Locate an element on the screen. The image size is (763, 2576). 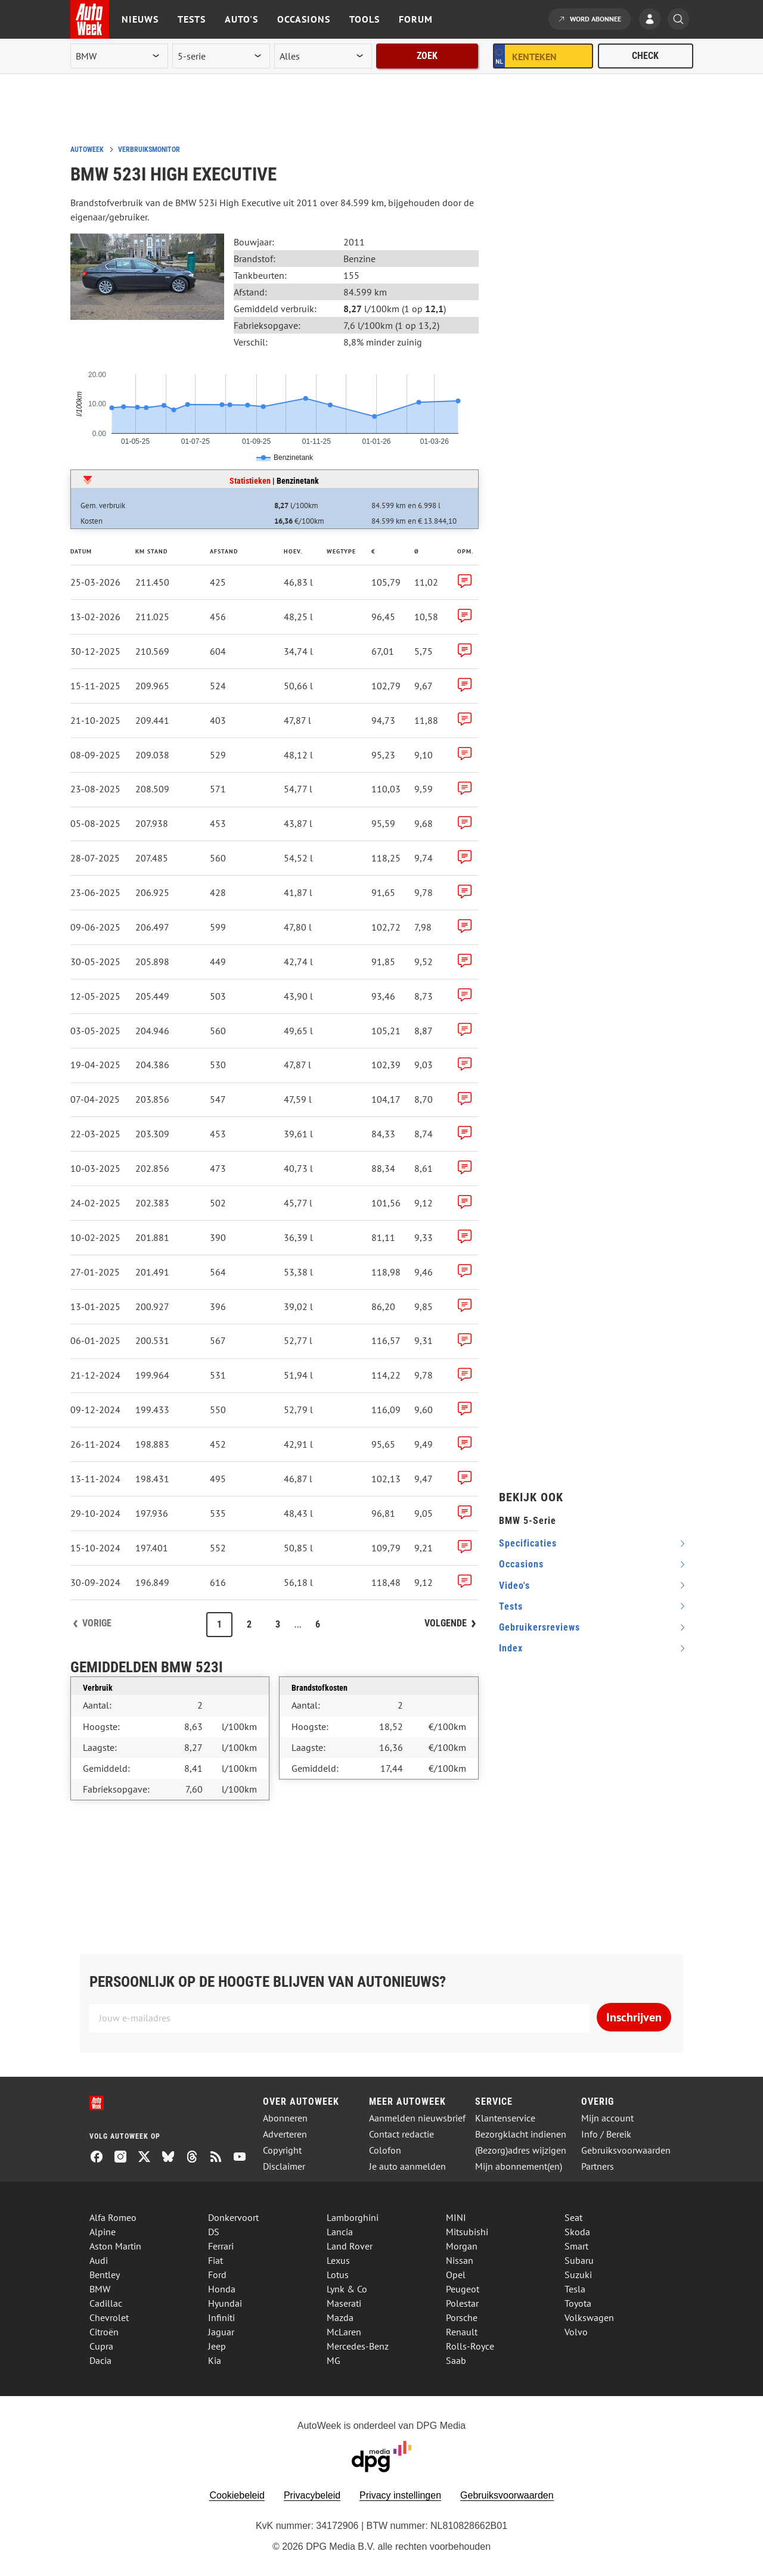
MINI is located at coordinates (456, 2217).